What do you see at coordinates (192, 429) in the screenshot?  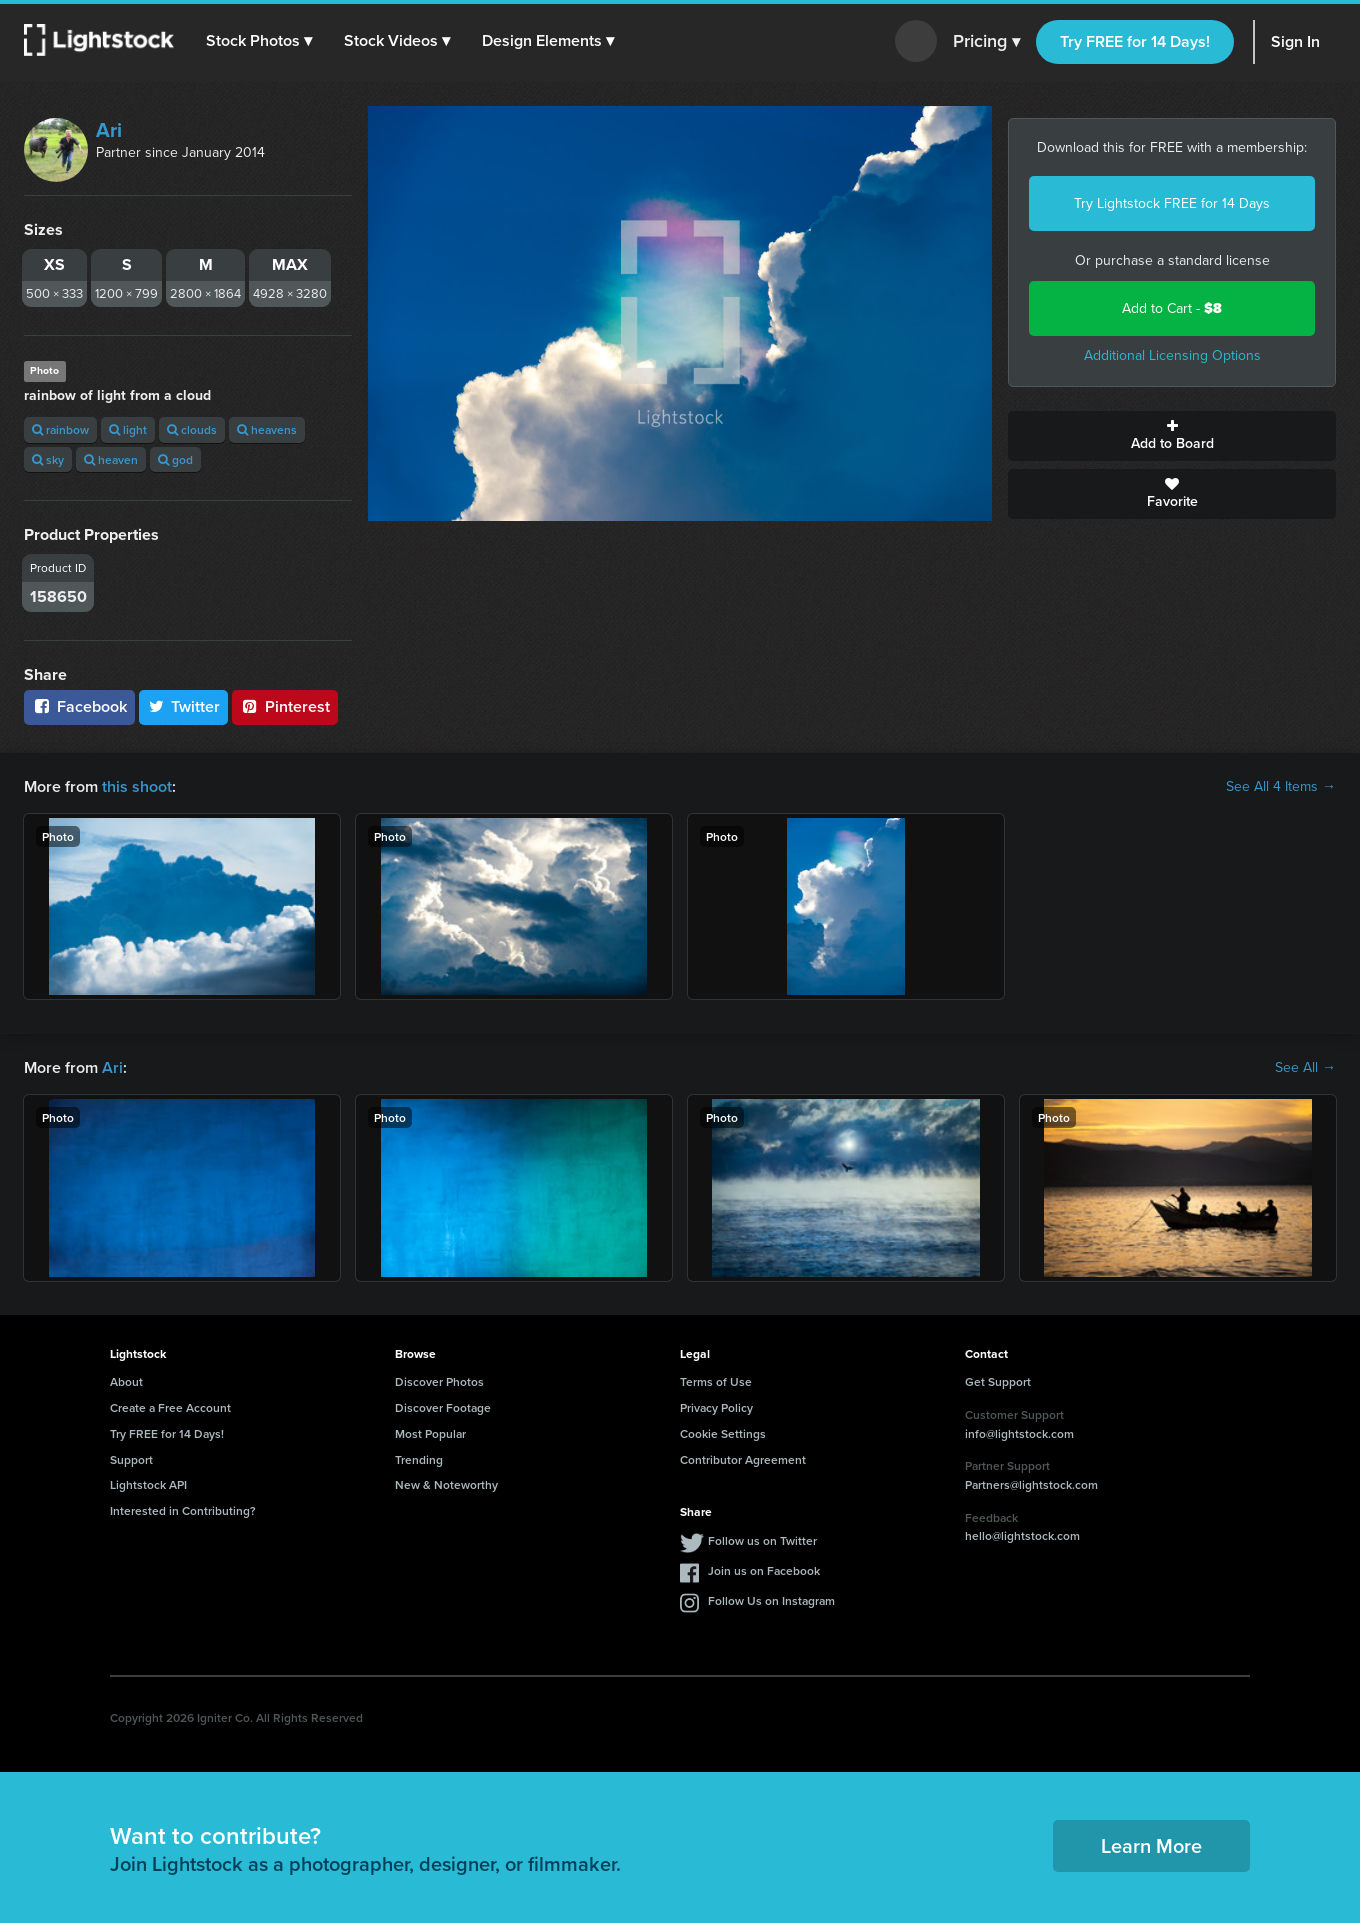 I see `clouds` at bounding box center [192, 429].